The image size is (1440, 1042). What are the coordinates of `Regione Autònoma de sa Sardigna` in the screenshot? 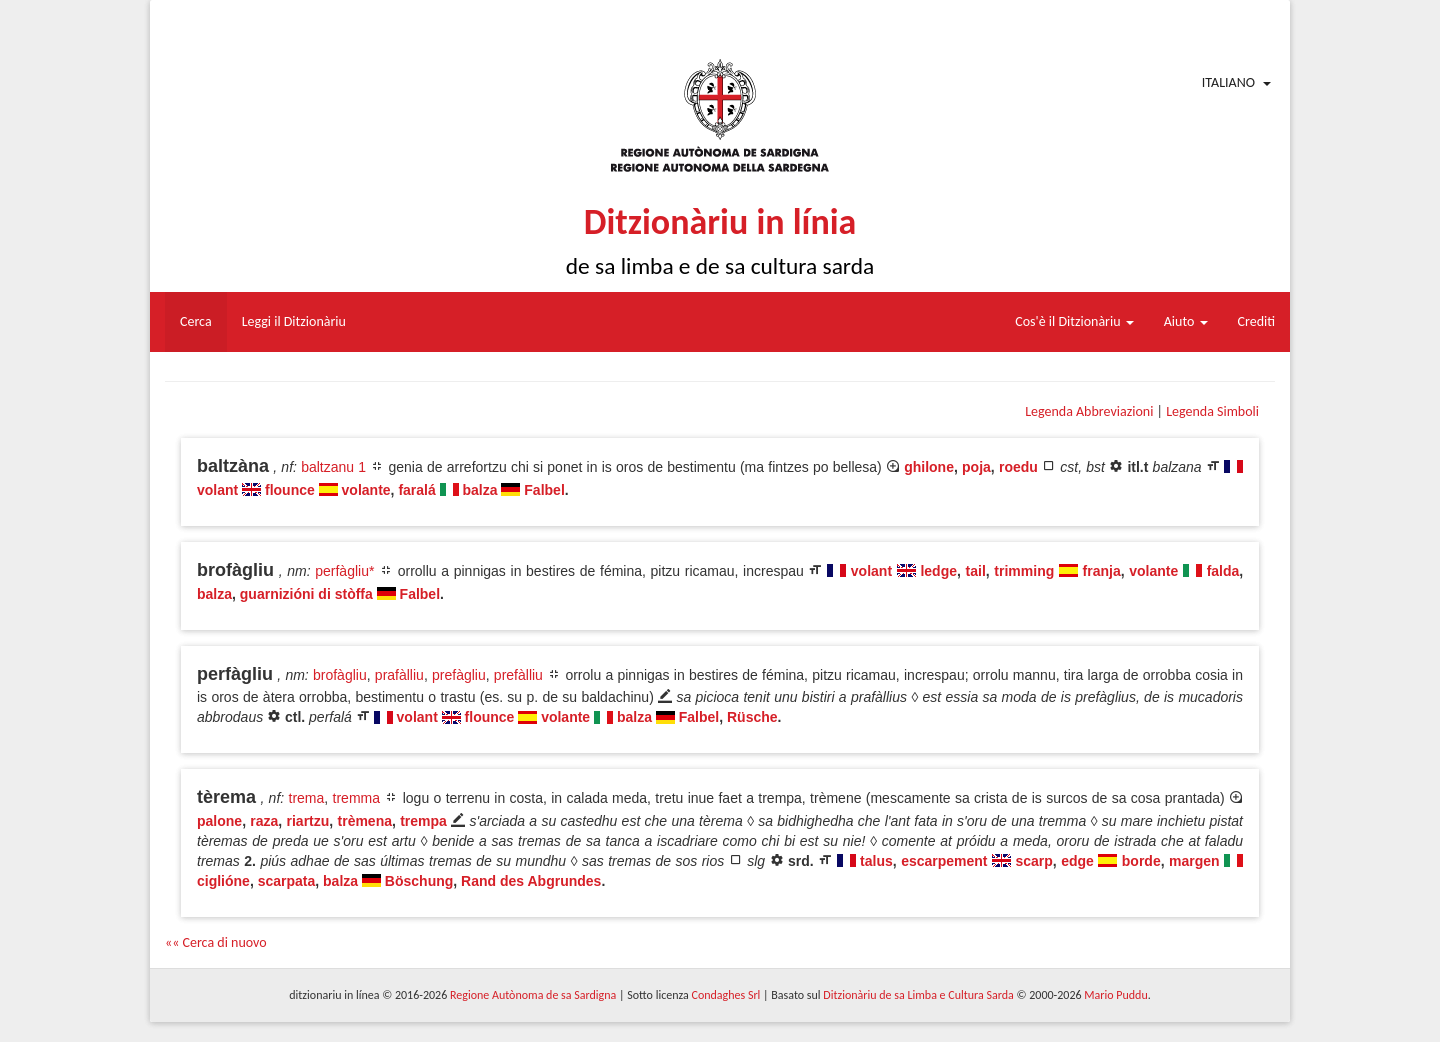 It's located at (533, 995).